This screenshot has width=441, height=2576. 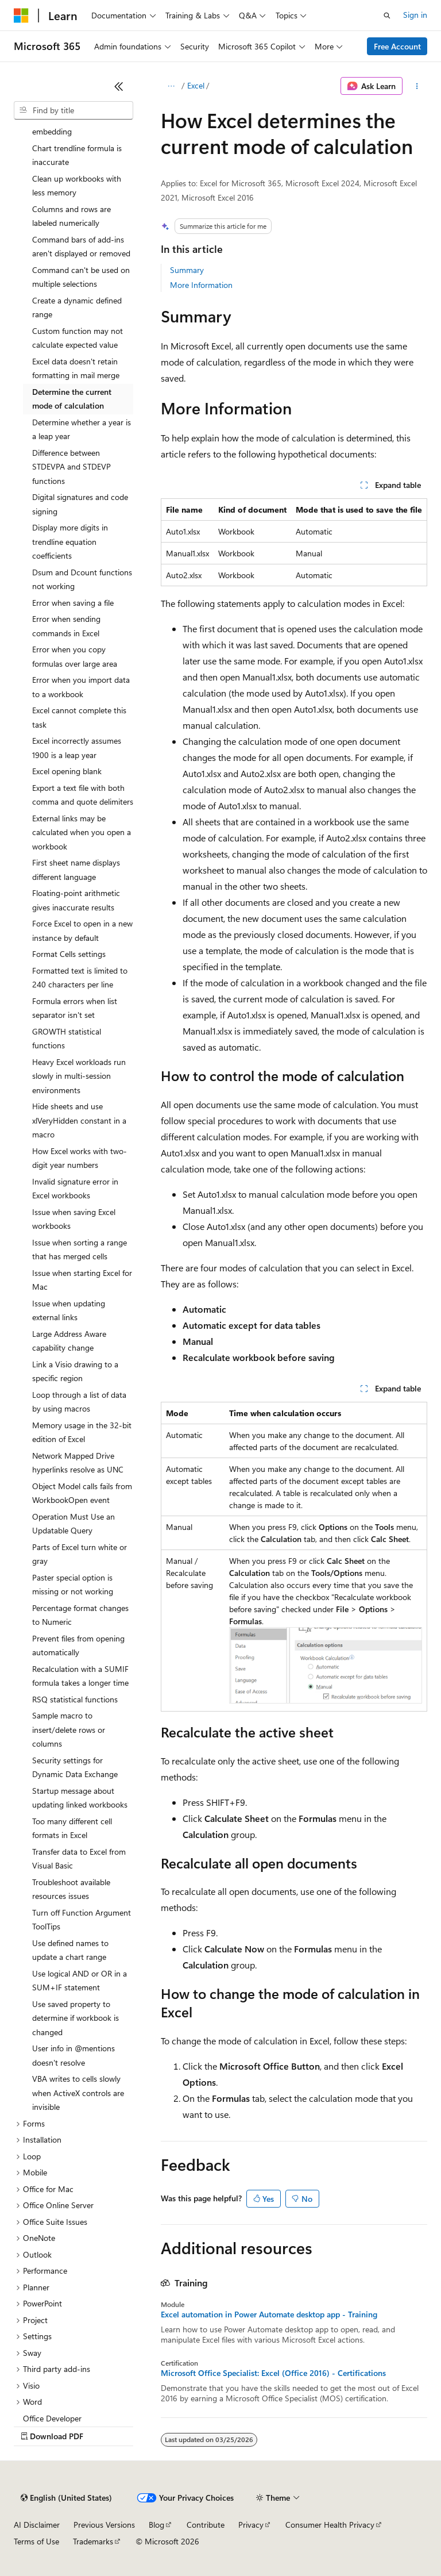 I want to click on Command can't be used on multiple selections [treeitem], so click(x=81, y=277).